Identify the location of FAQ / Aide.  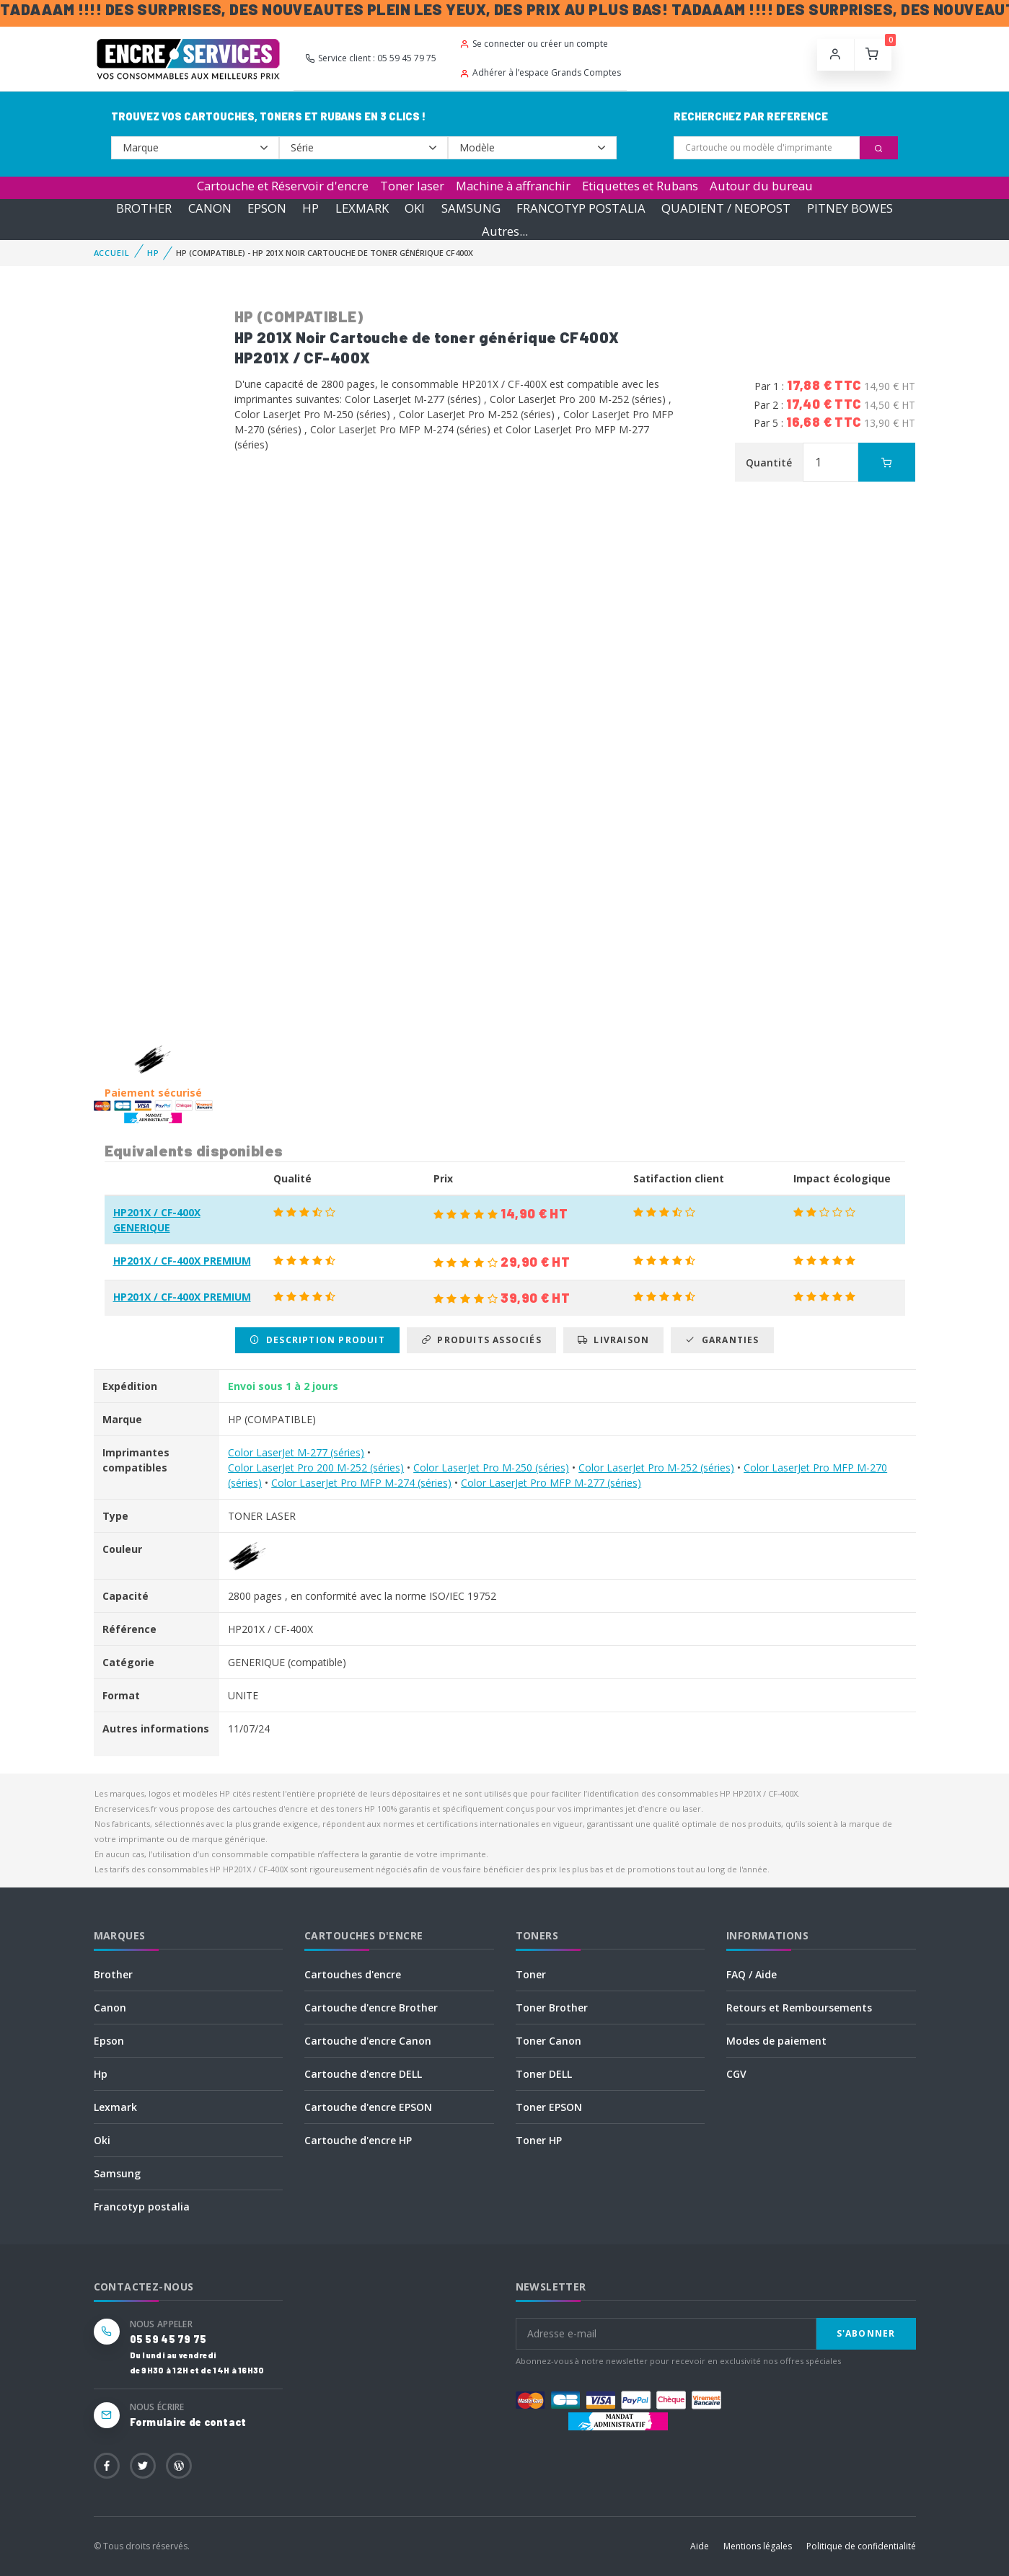
(751, 1974).